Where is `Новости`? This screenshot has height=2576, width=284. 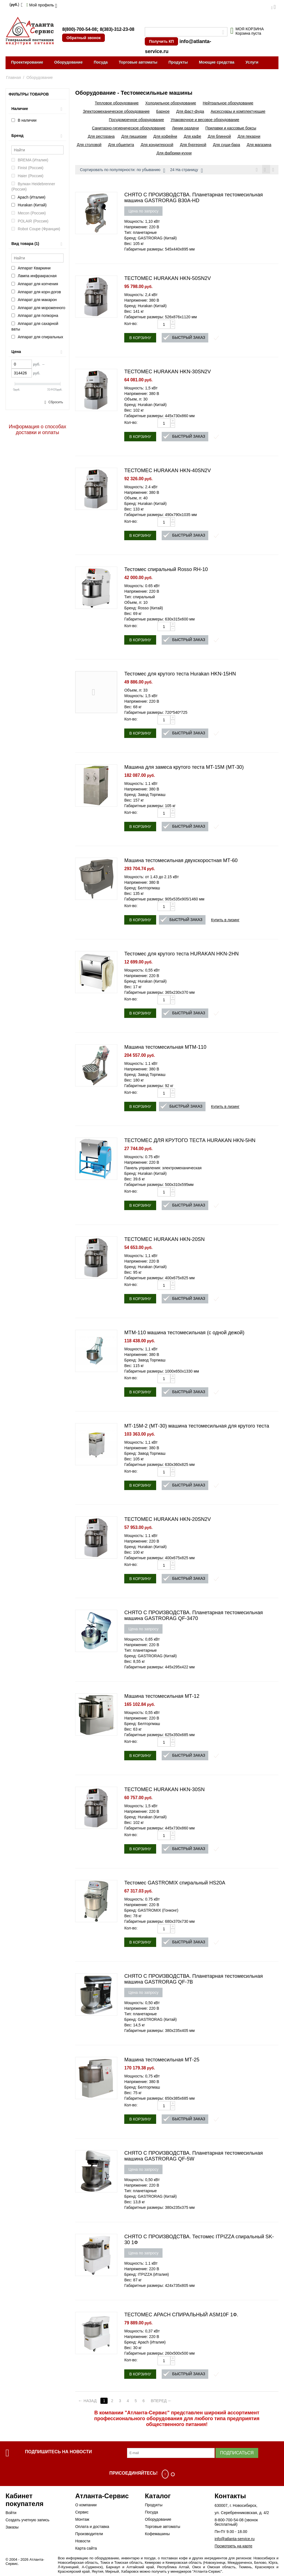 Новости is located at coordinates (82, 2542).